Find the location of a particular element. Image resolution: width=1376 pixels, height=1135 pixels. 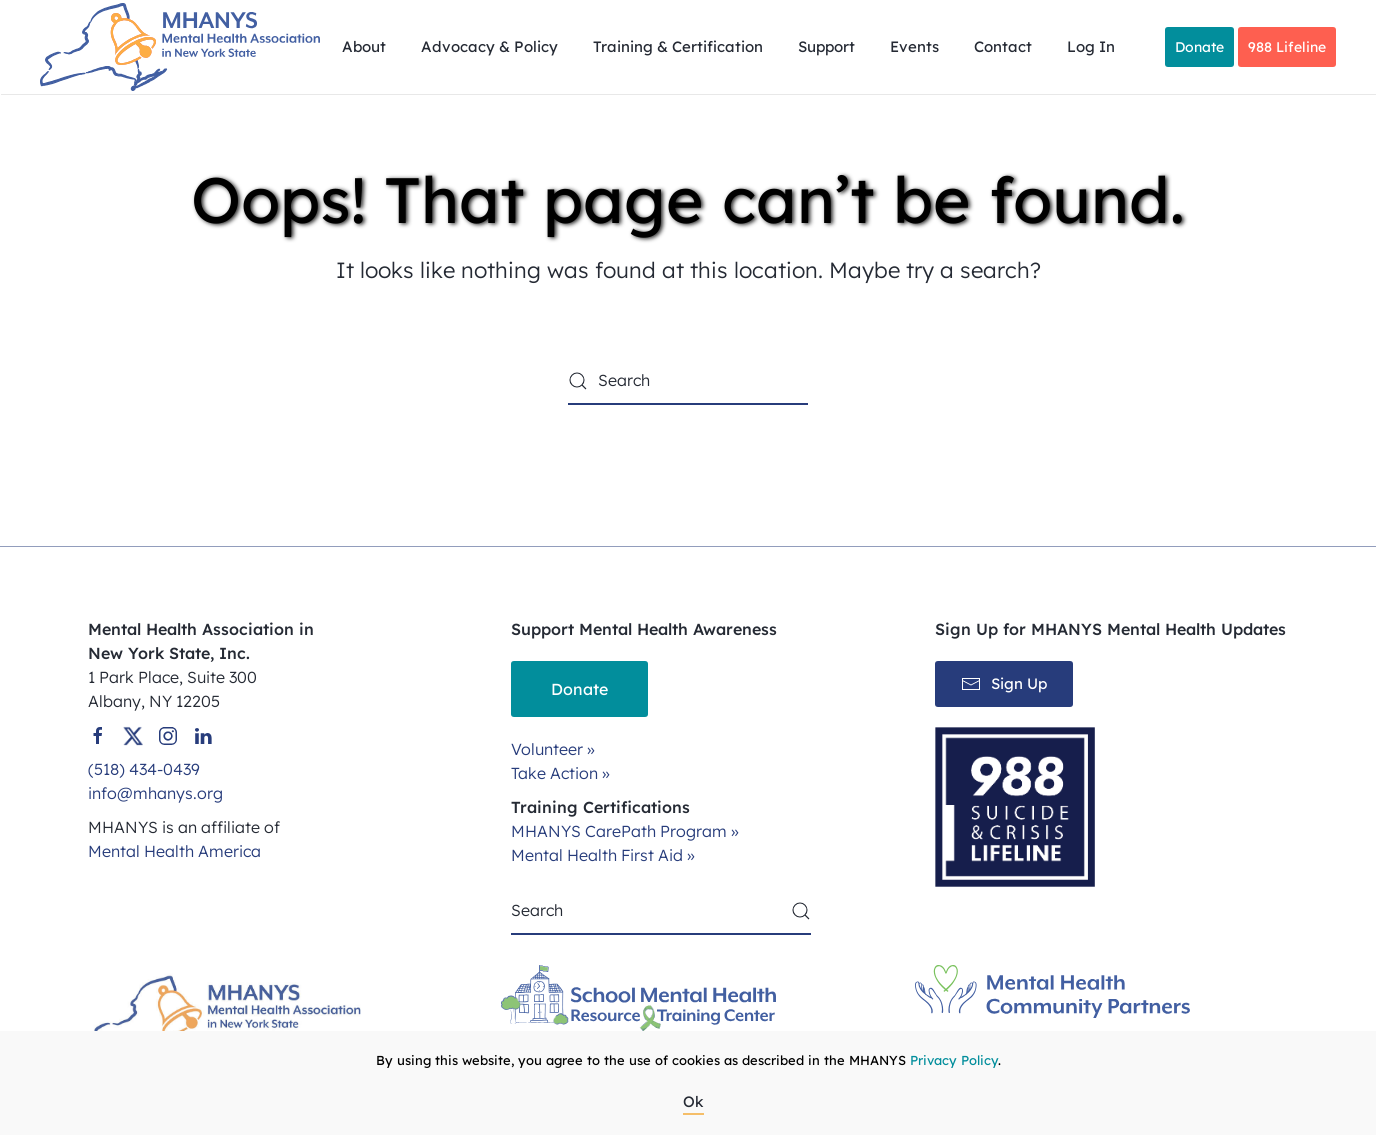

Ok is located at coordinates (693, 1101).